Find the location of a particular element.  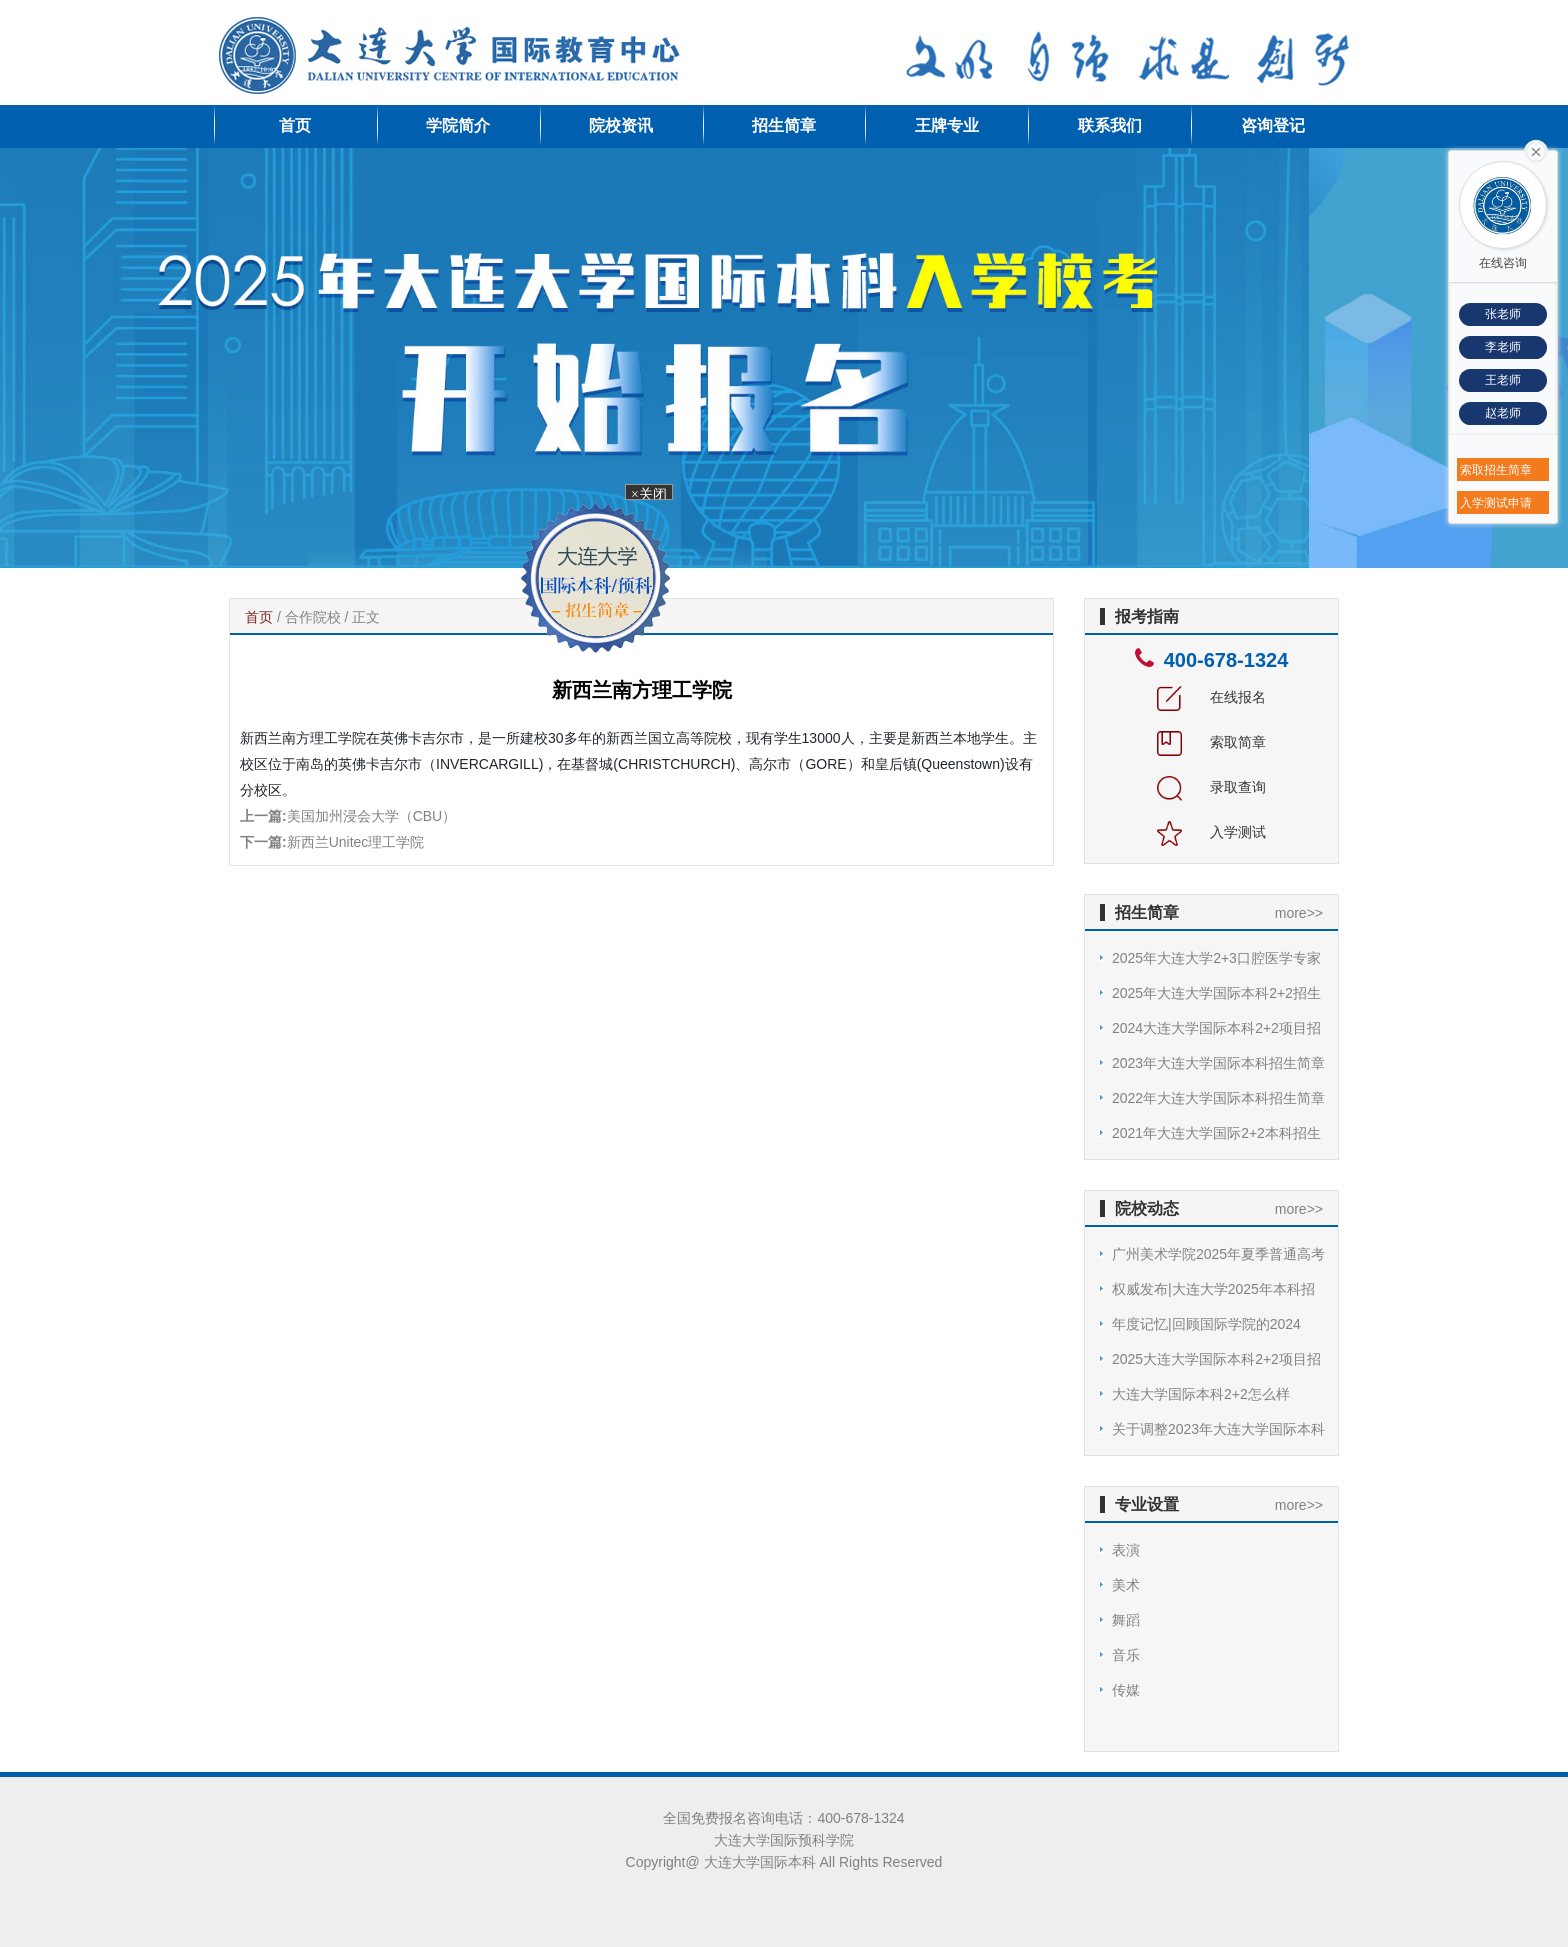

入学测试 is located at coordinates (1212, 832).